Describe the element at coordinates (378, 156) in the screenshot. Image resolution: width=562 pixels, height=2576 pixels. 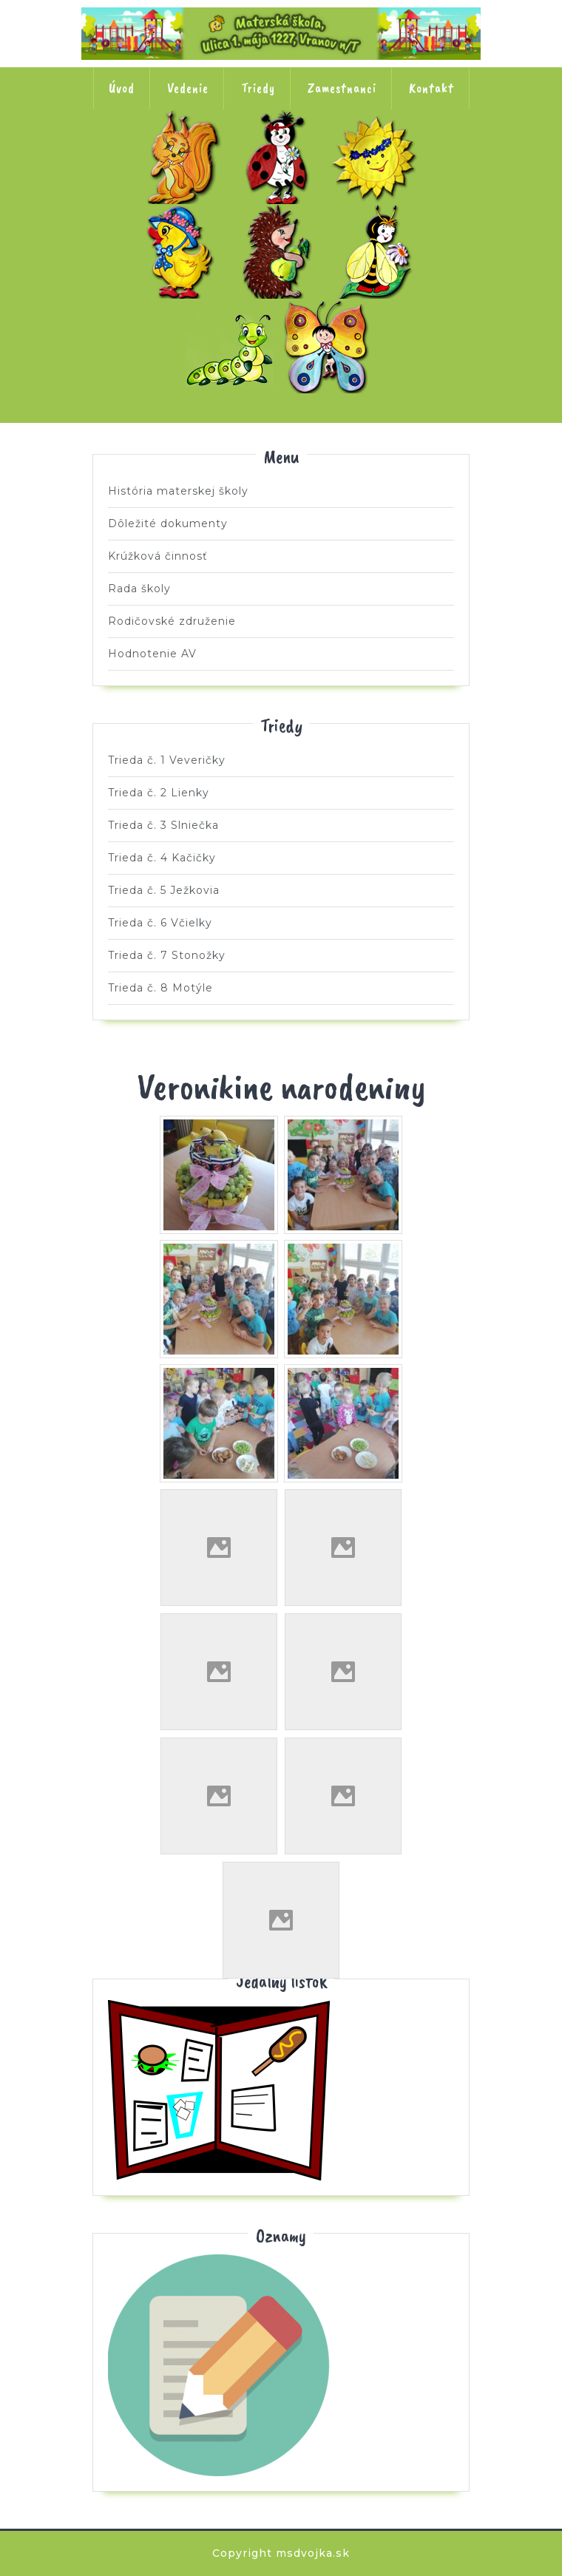
I see `Trieda č. 3 Slniečka` at that location.